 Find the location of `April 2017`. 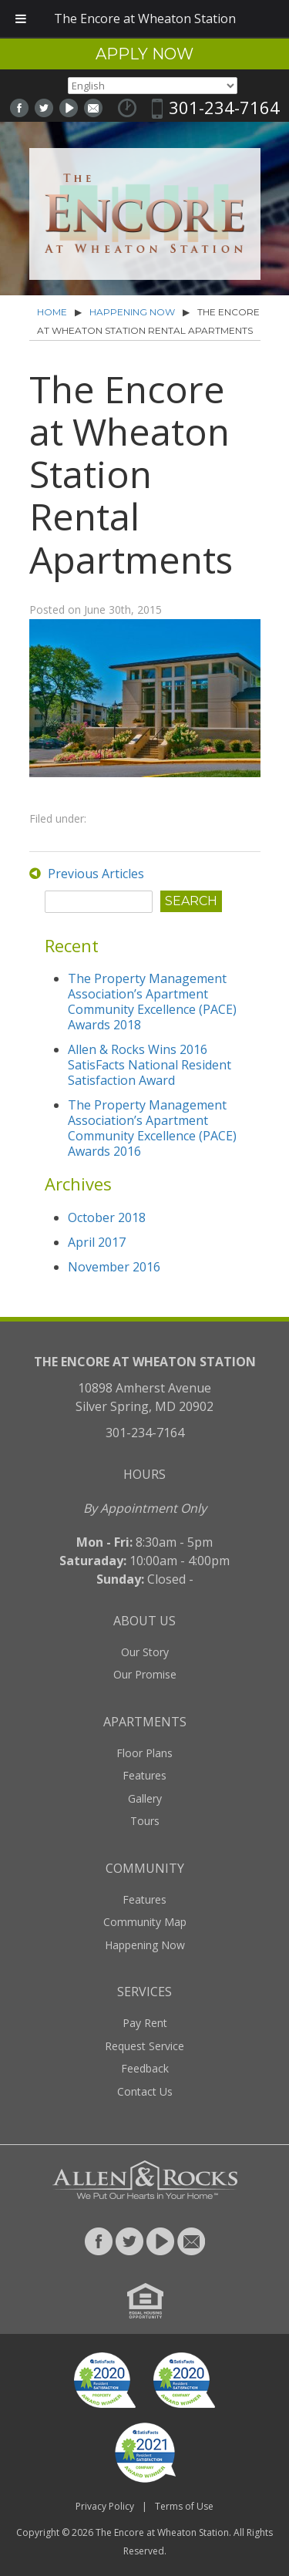

April 2017 is located at coordinates (97, 1242).